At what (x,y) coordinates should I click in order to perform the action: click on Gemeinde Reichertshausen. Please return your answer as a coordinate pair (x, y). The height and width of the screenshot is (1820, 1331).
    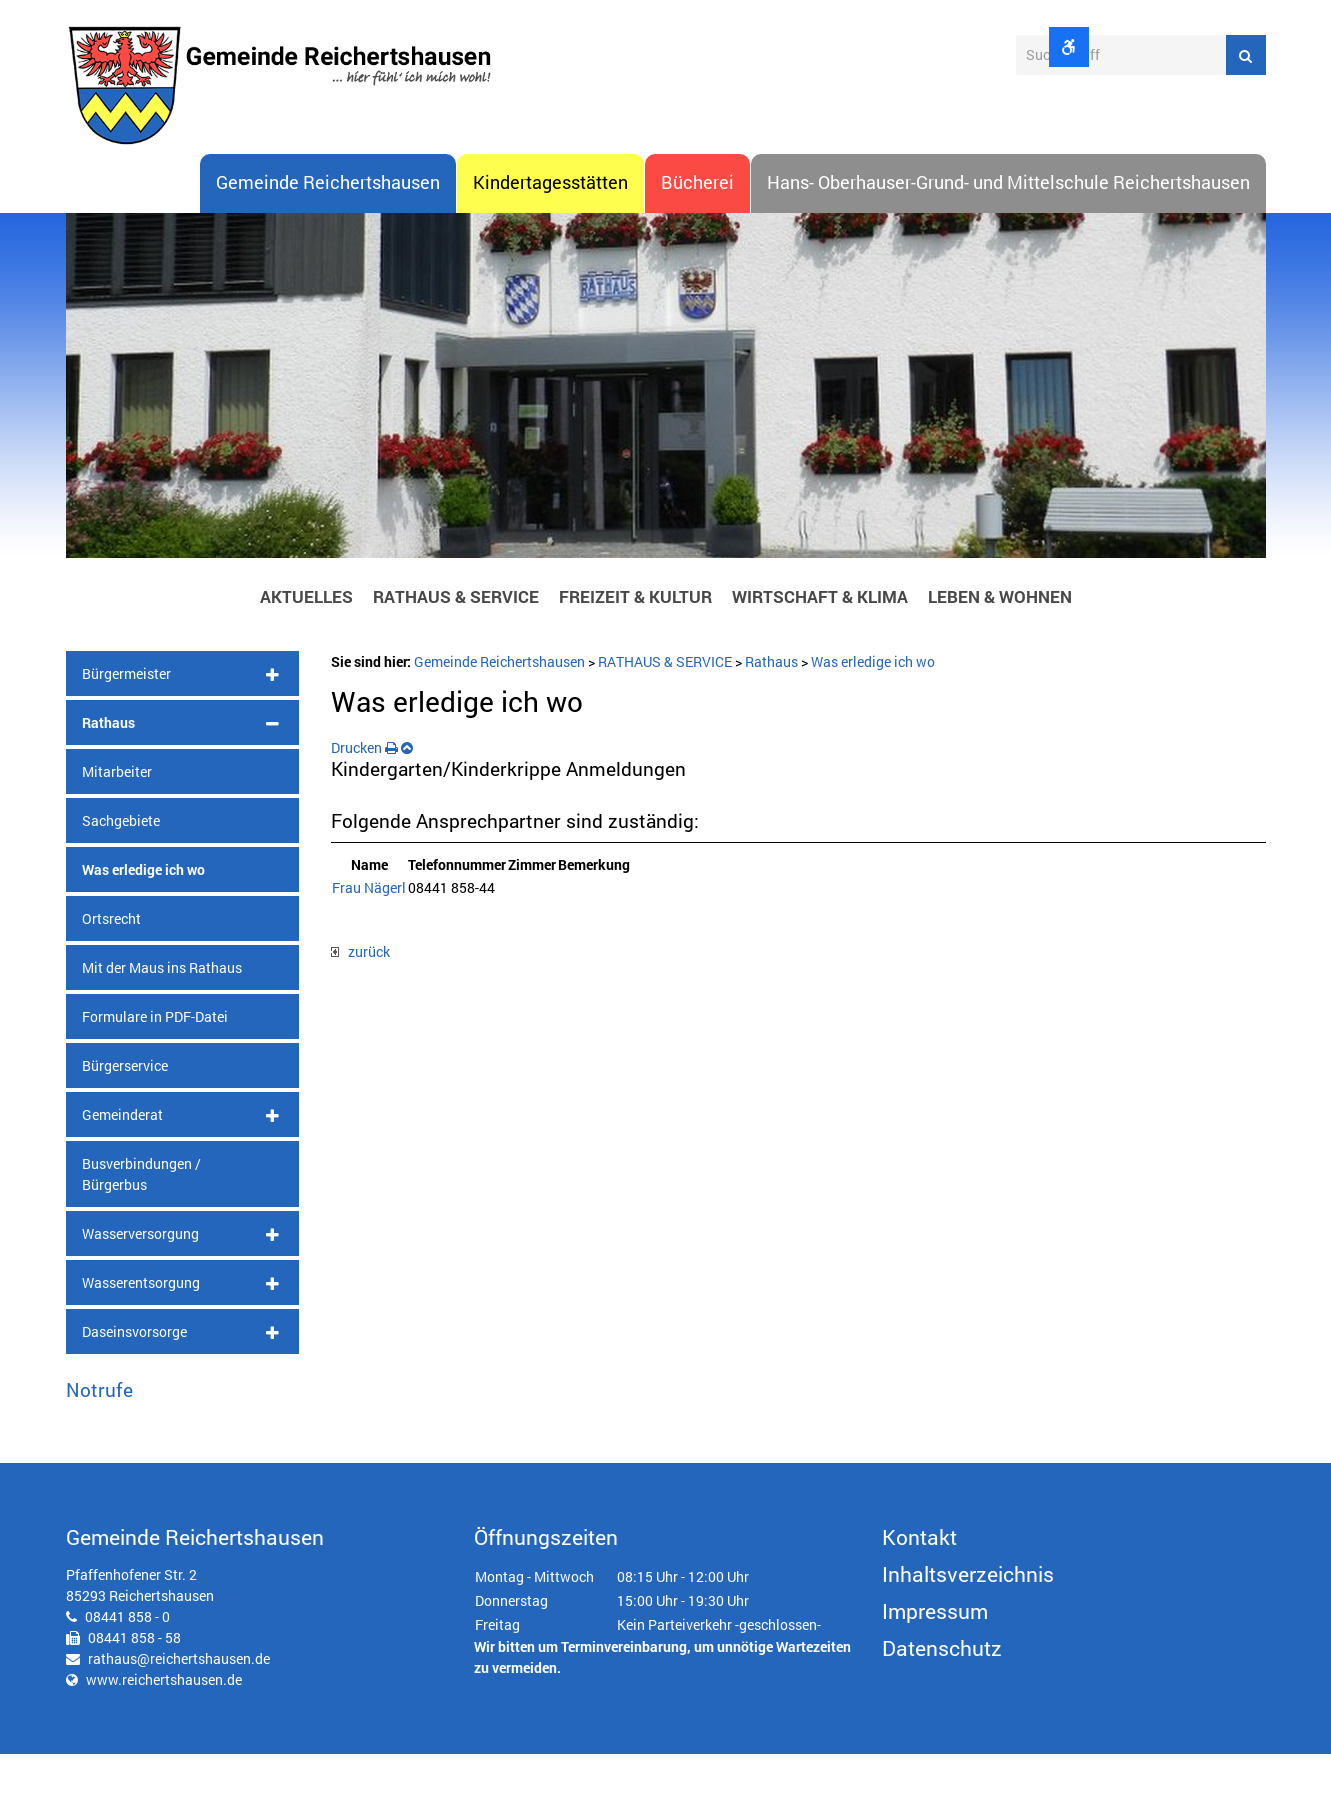
    Looking at the image, I should click on (328, 248).